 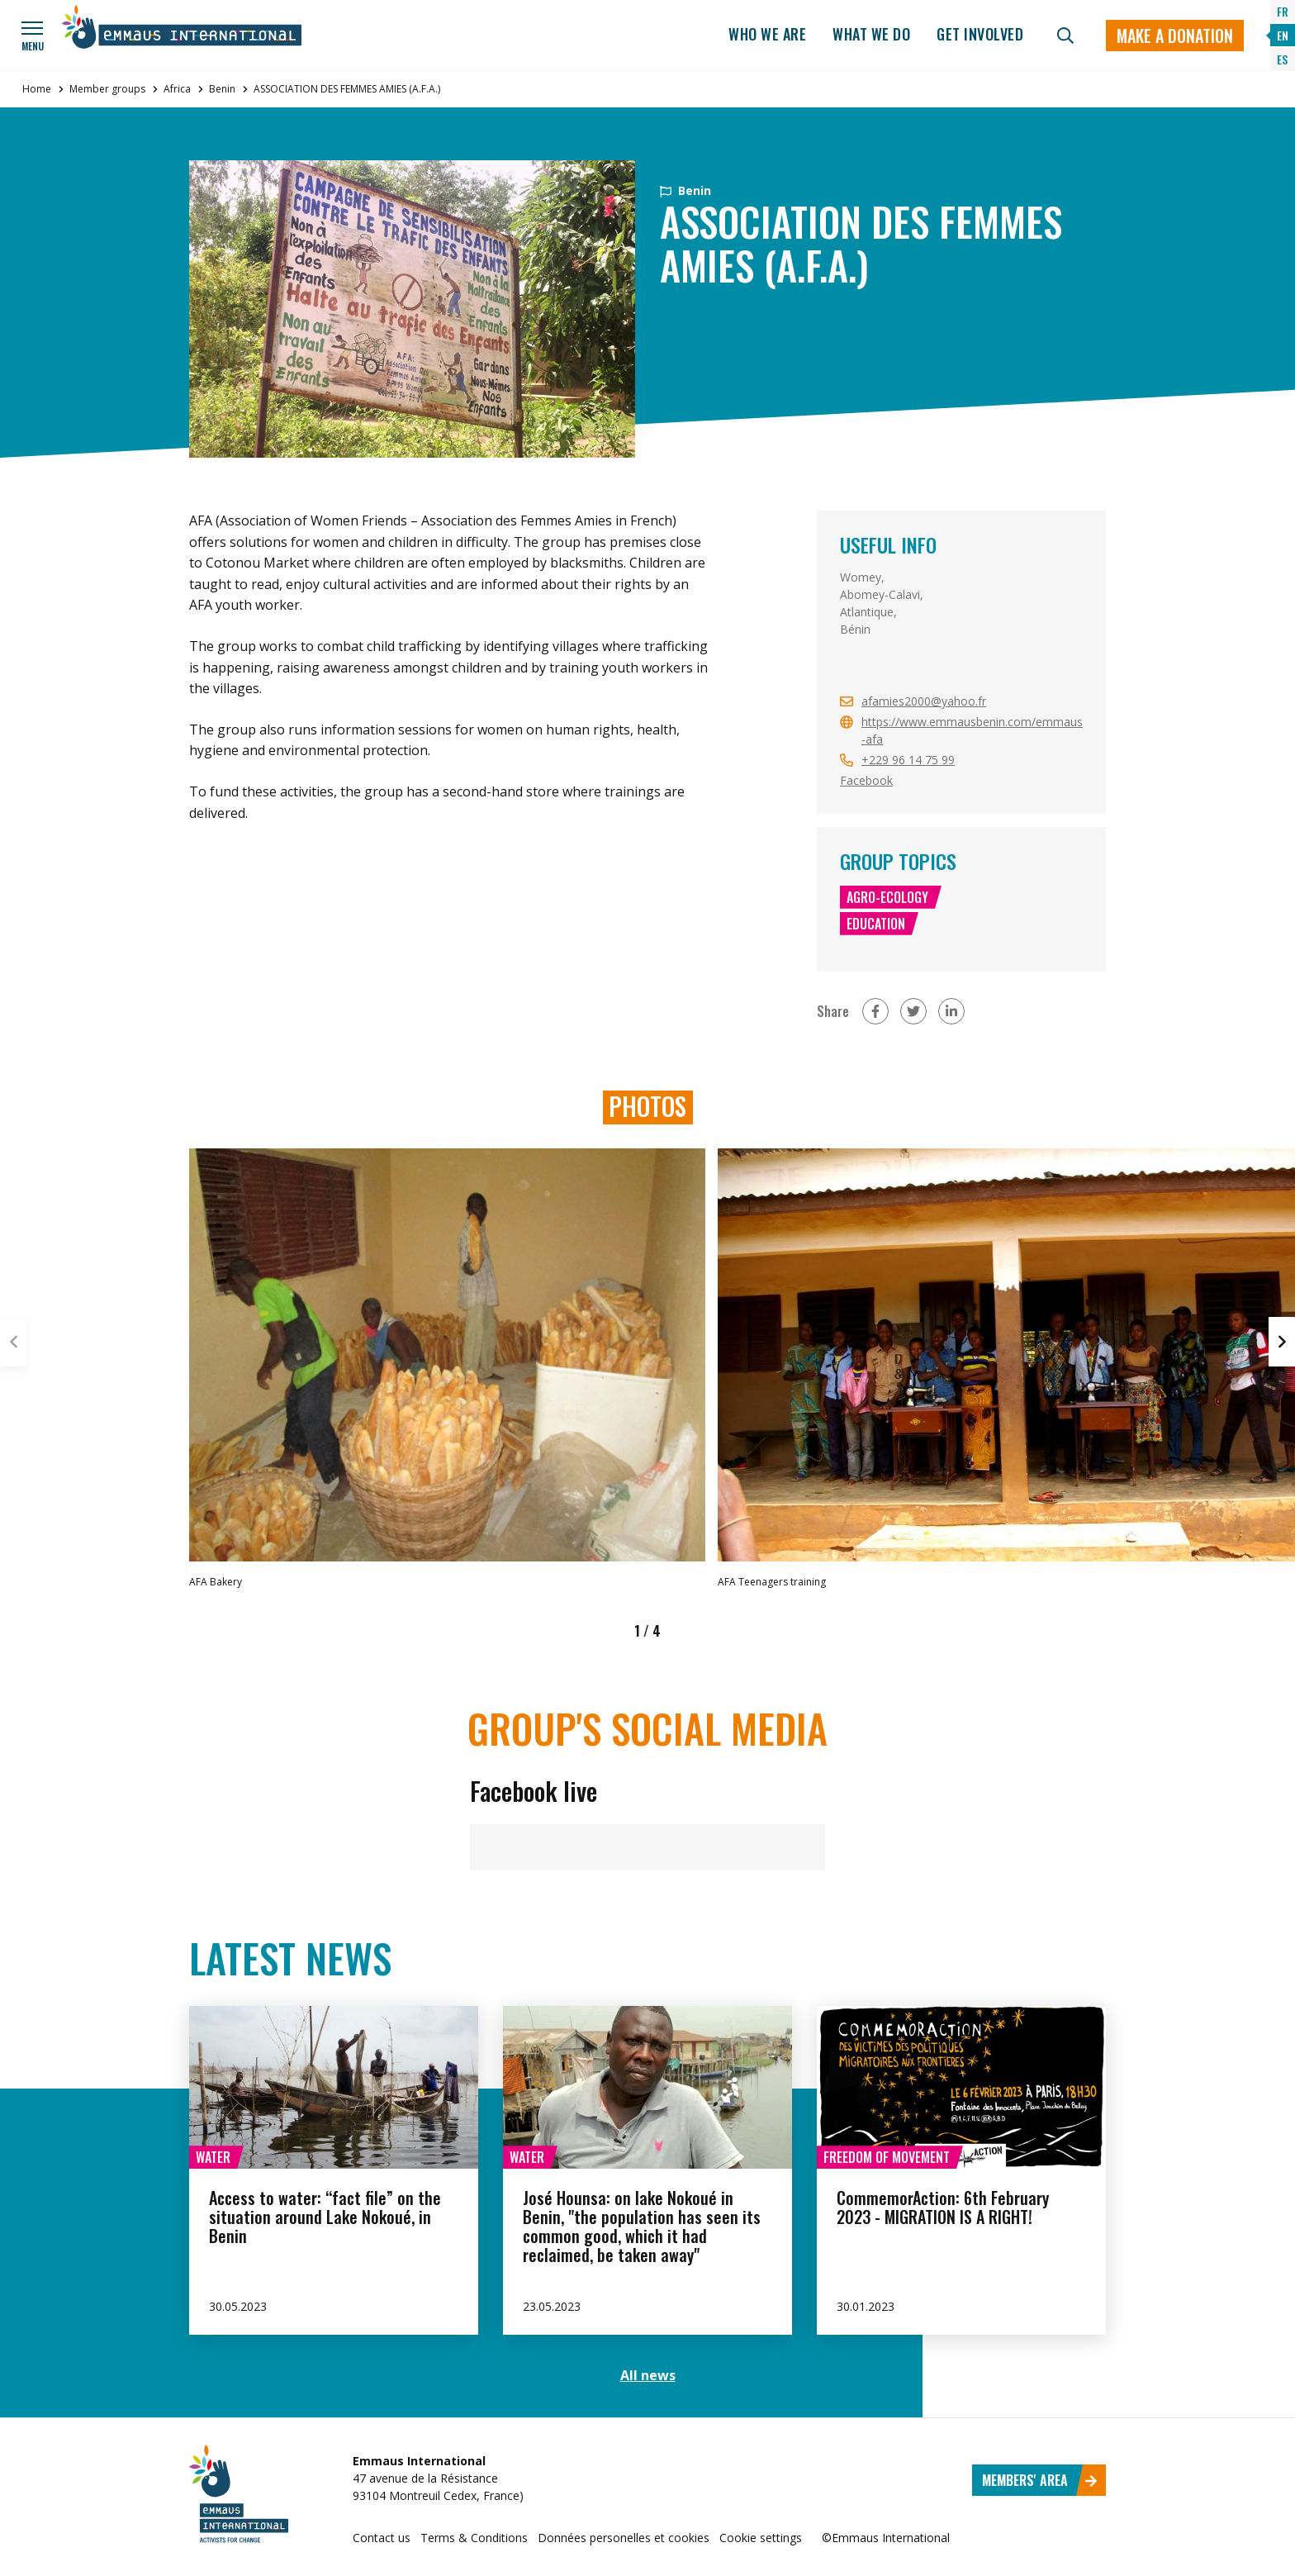 What do you see at coordinates (1282, 35) in the screenshot?
I see `EN` at bounding box center [1282, 35].